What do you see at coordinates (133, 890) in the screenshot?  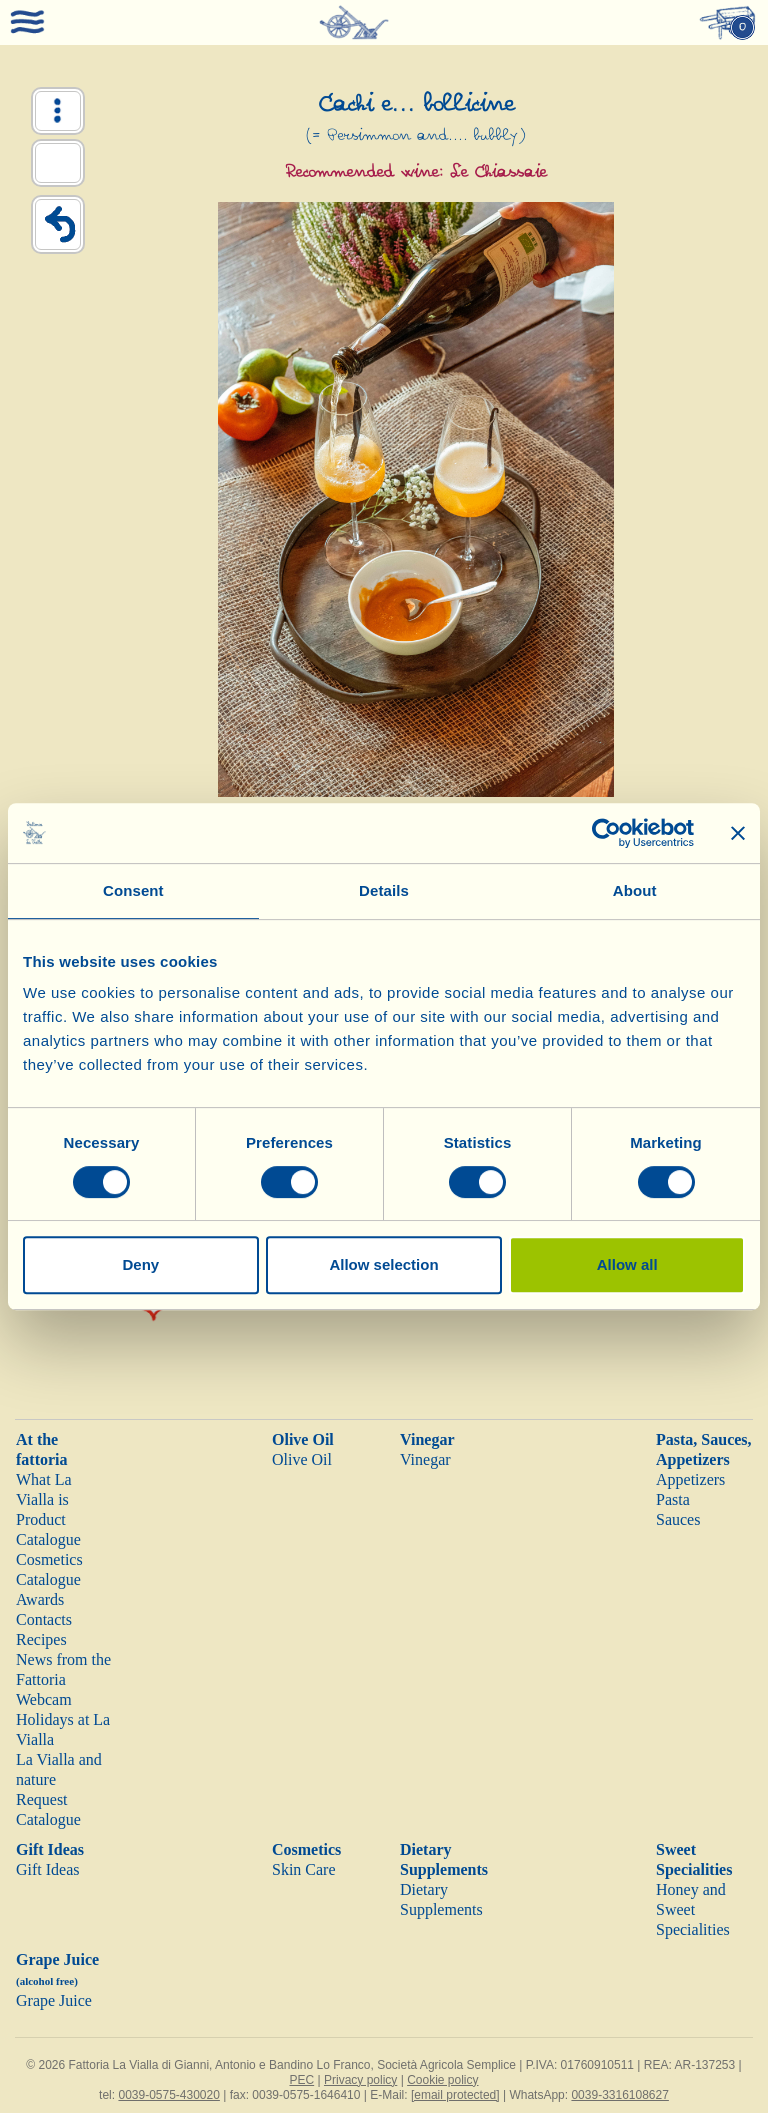 I see `Consent [tab]` at bounding box center [133, 890].